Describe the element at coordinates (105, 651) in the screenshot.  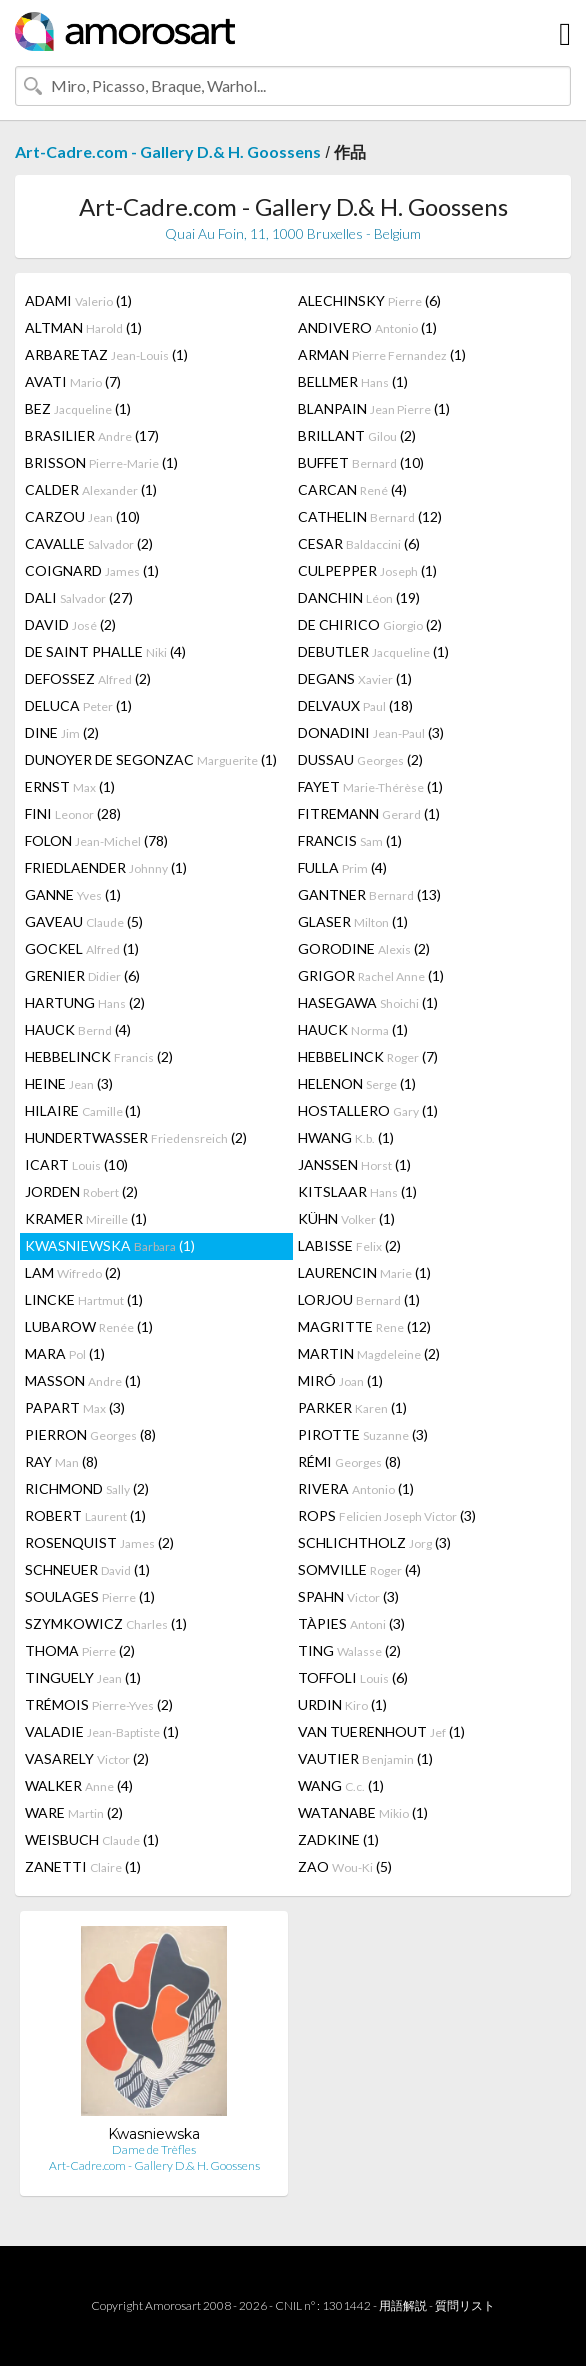
I see `DE SAINT PHALLE (4)` at that location.